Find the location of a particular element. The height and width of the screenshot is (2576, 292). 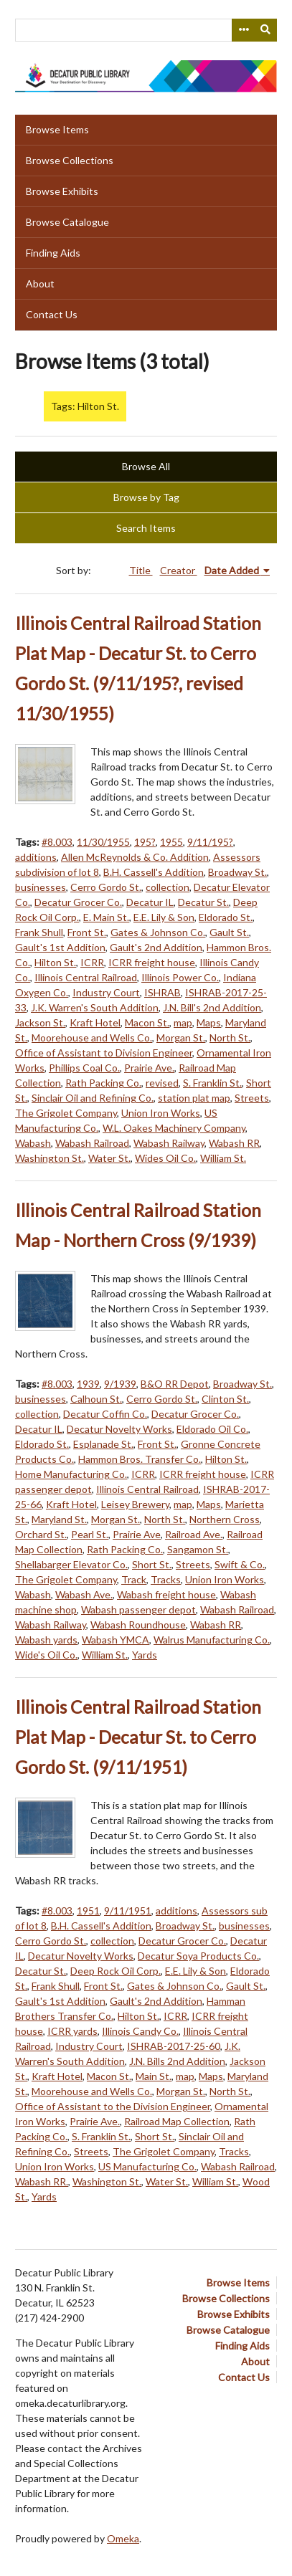

Contact Us is located at coordinates (51, 314).